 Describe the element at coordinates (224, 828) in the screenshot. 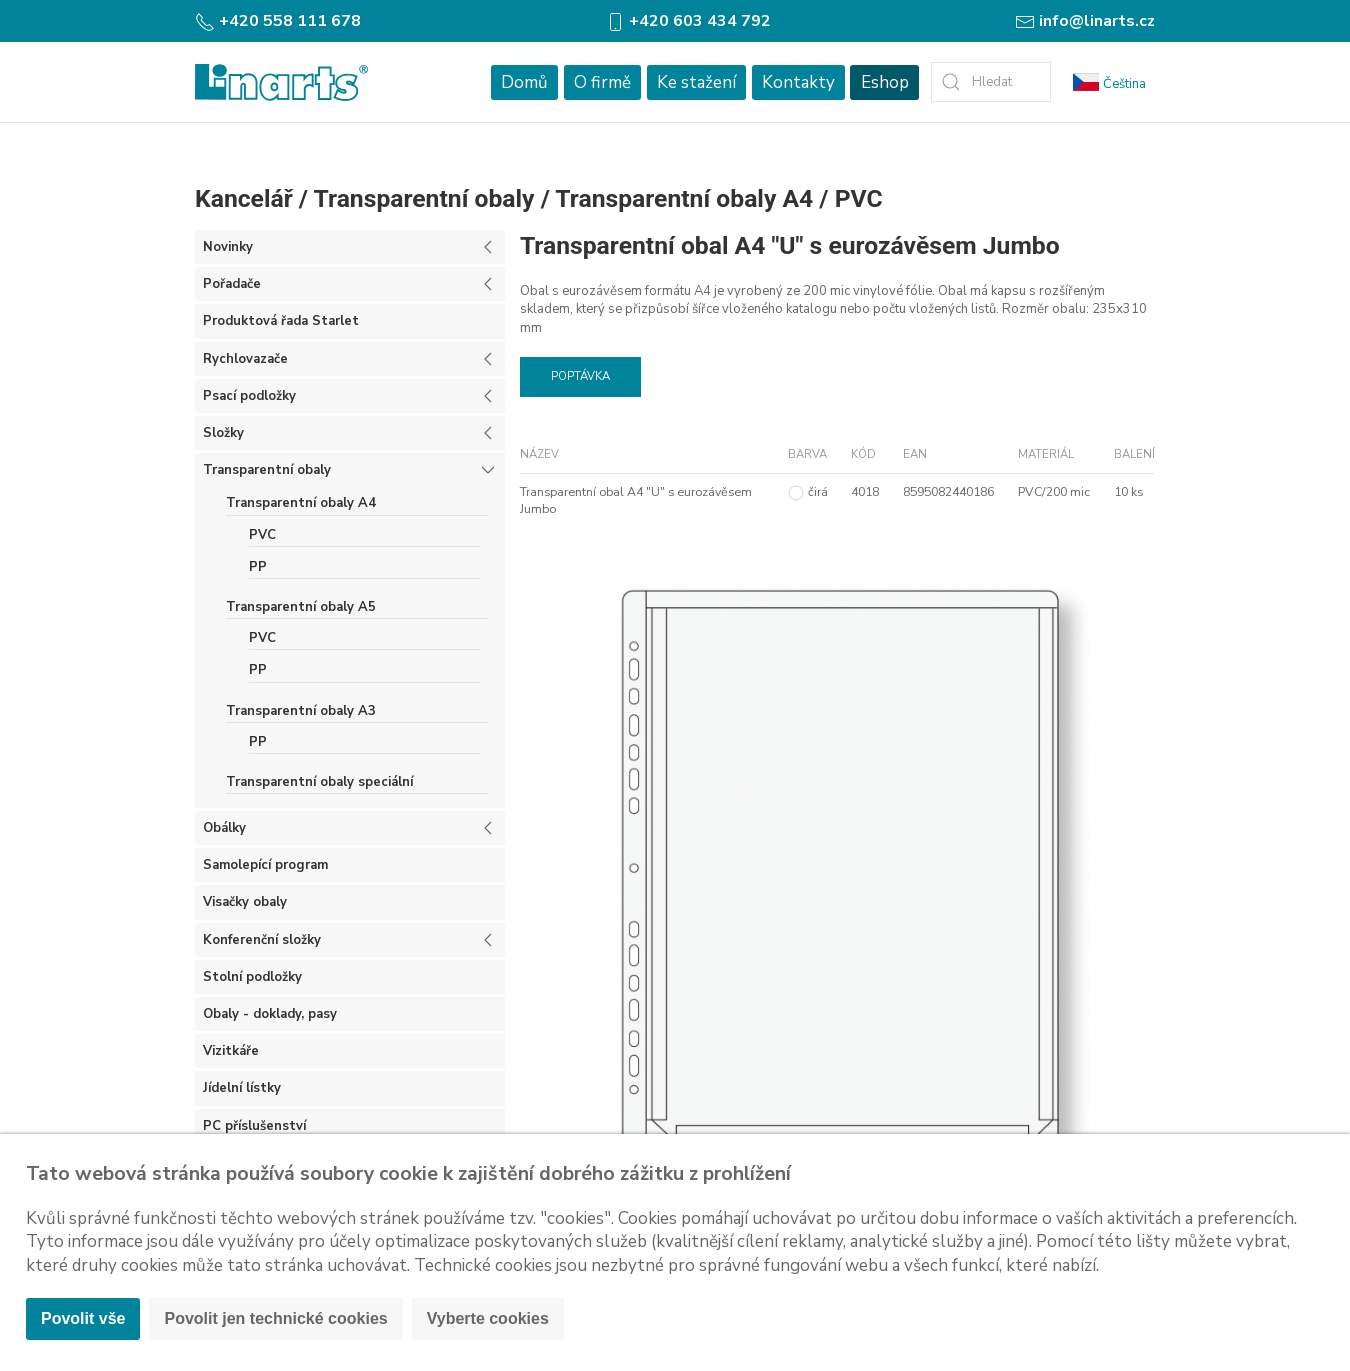

I see `Obálky` at that location.